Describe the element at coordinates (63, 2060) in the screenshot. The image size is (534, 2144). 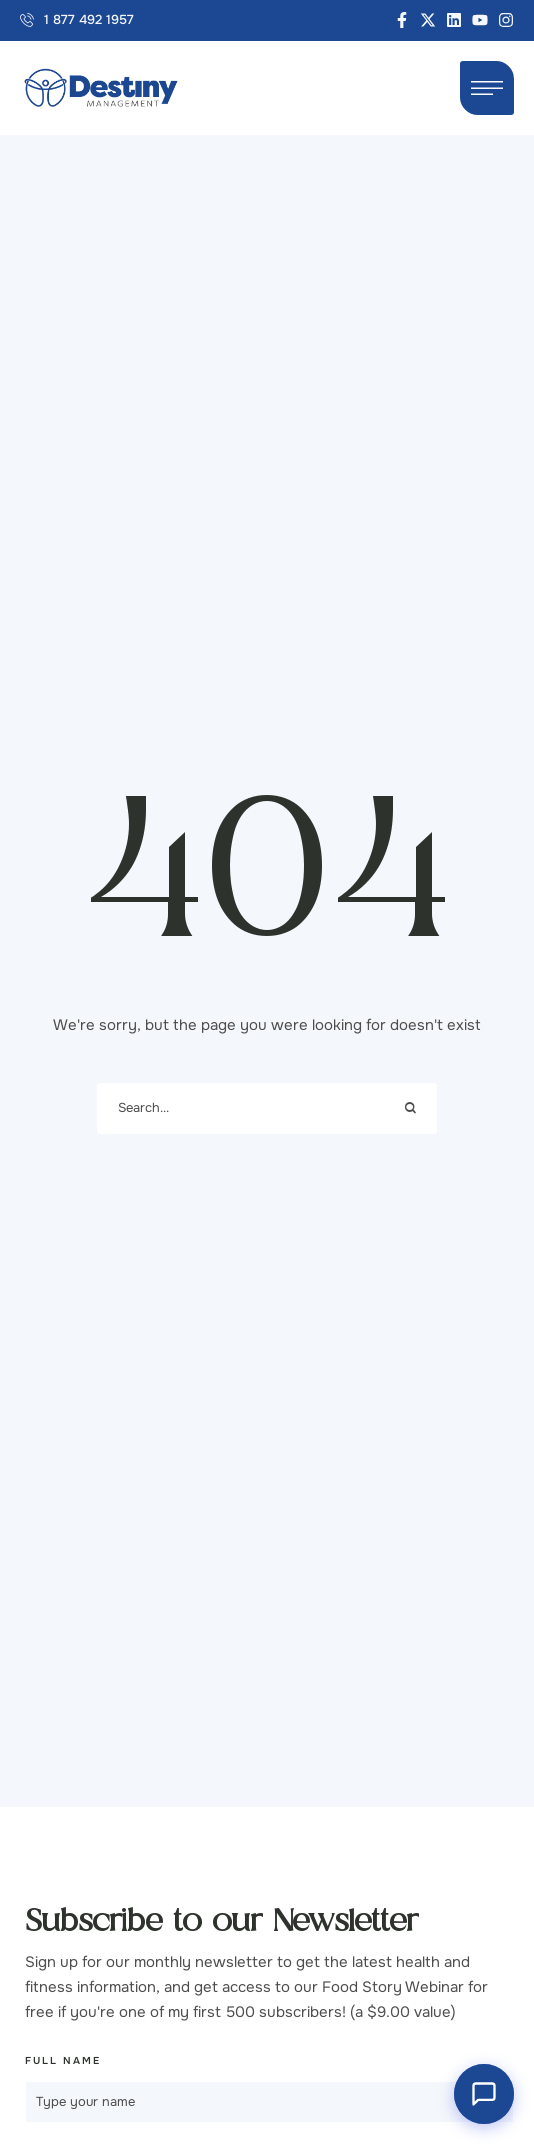
I see `Full Name` at that location.